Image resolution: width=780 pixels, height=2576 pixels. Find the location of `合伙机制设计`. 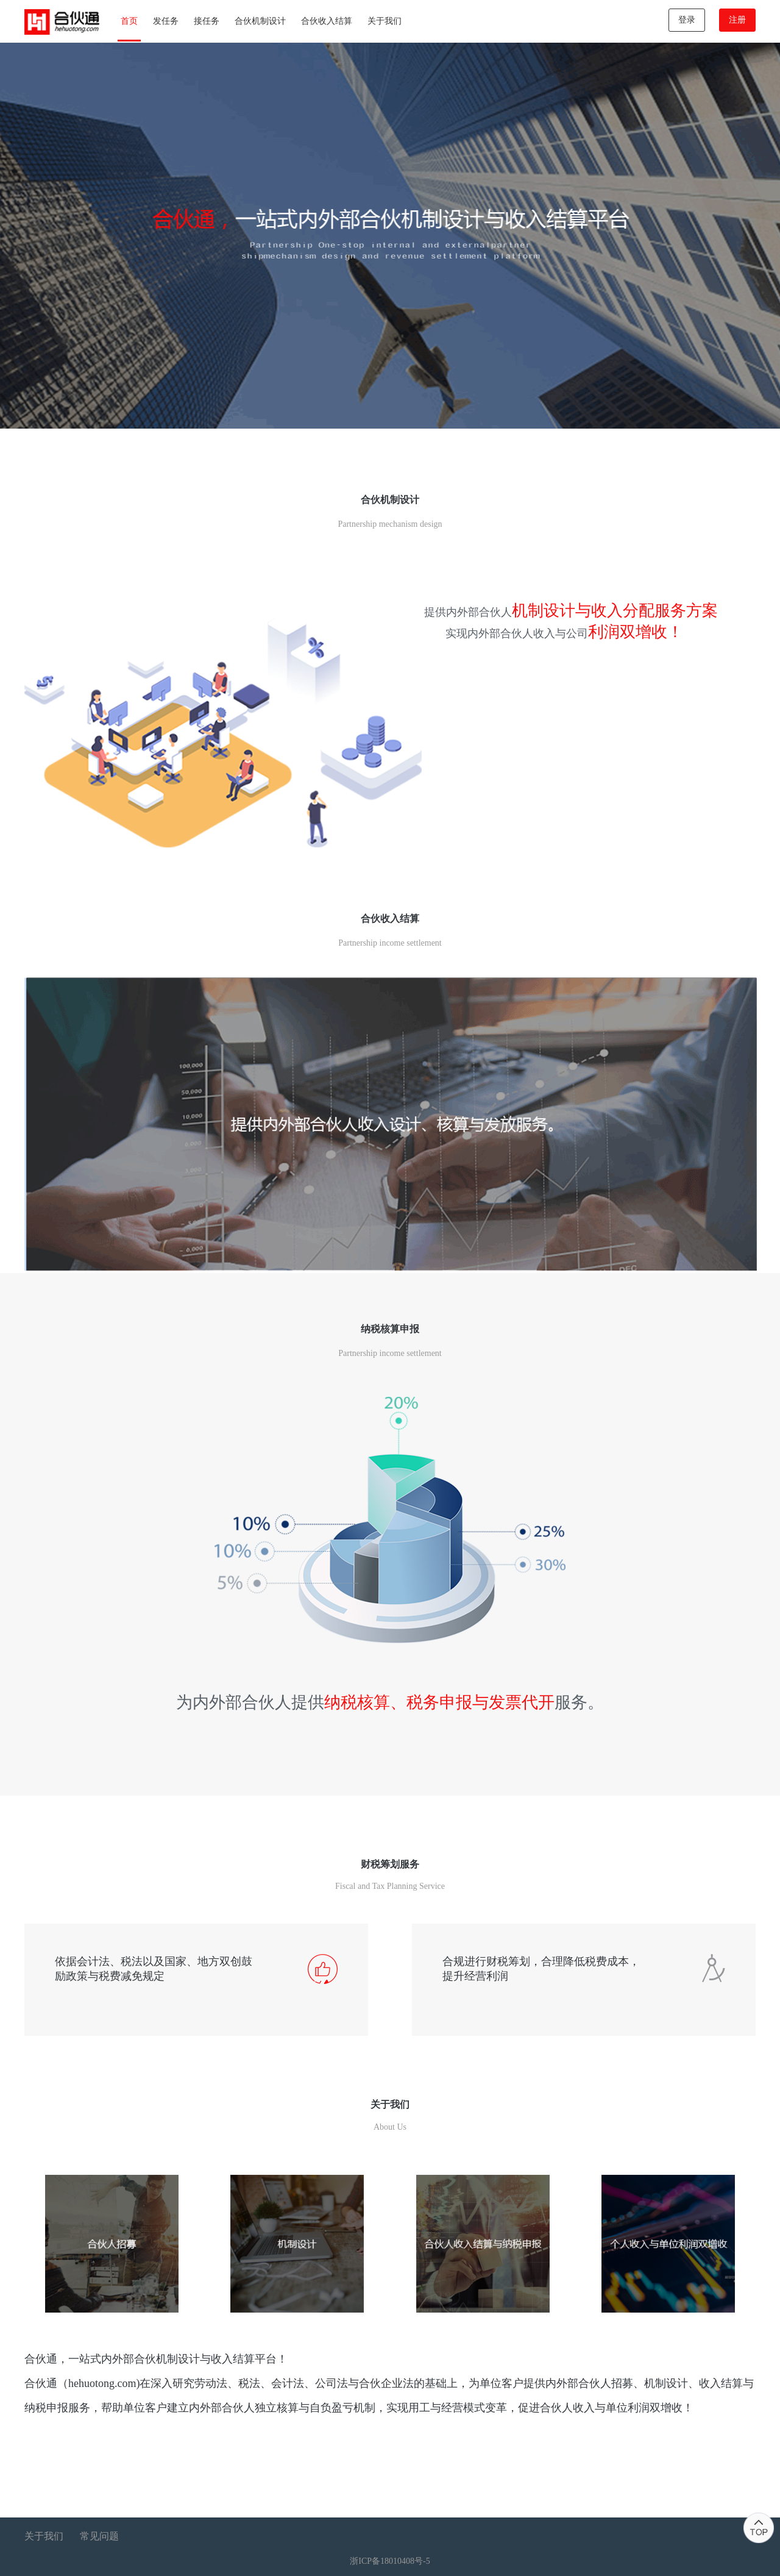

合伙机制设计 is located at coordinates (260, 21).